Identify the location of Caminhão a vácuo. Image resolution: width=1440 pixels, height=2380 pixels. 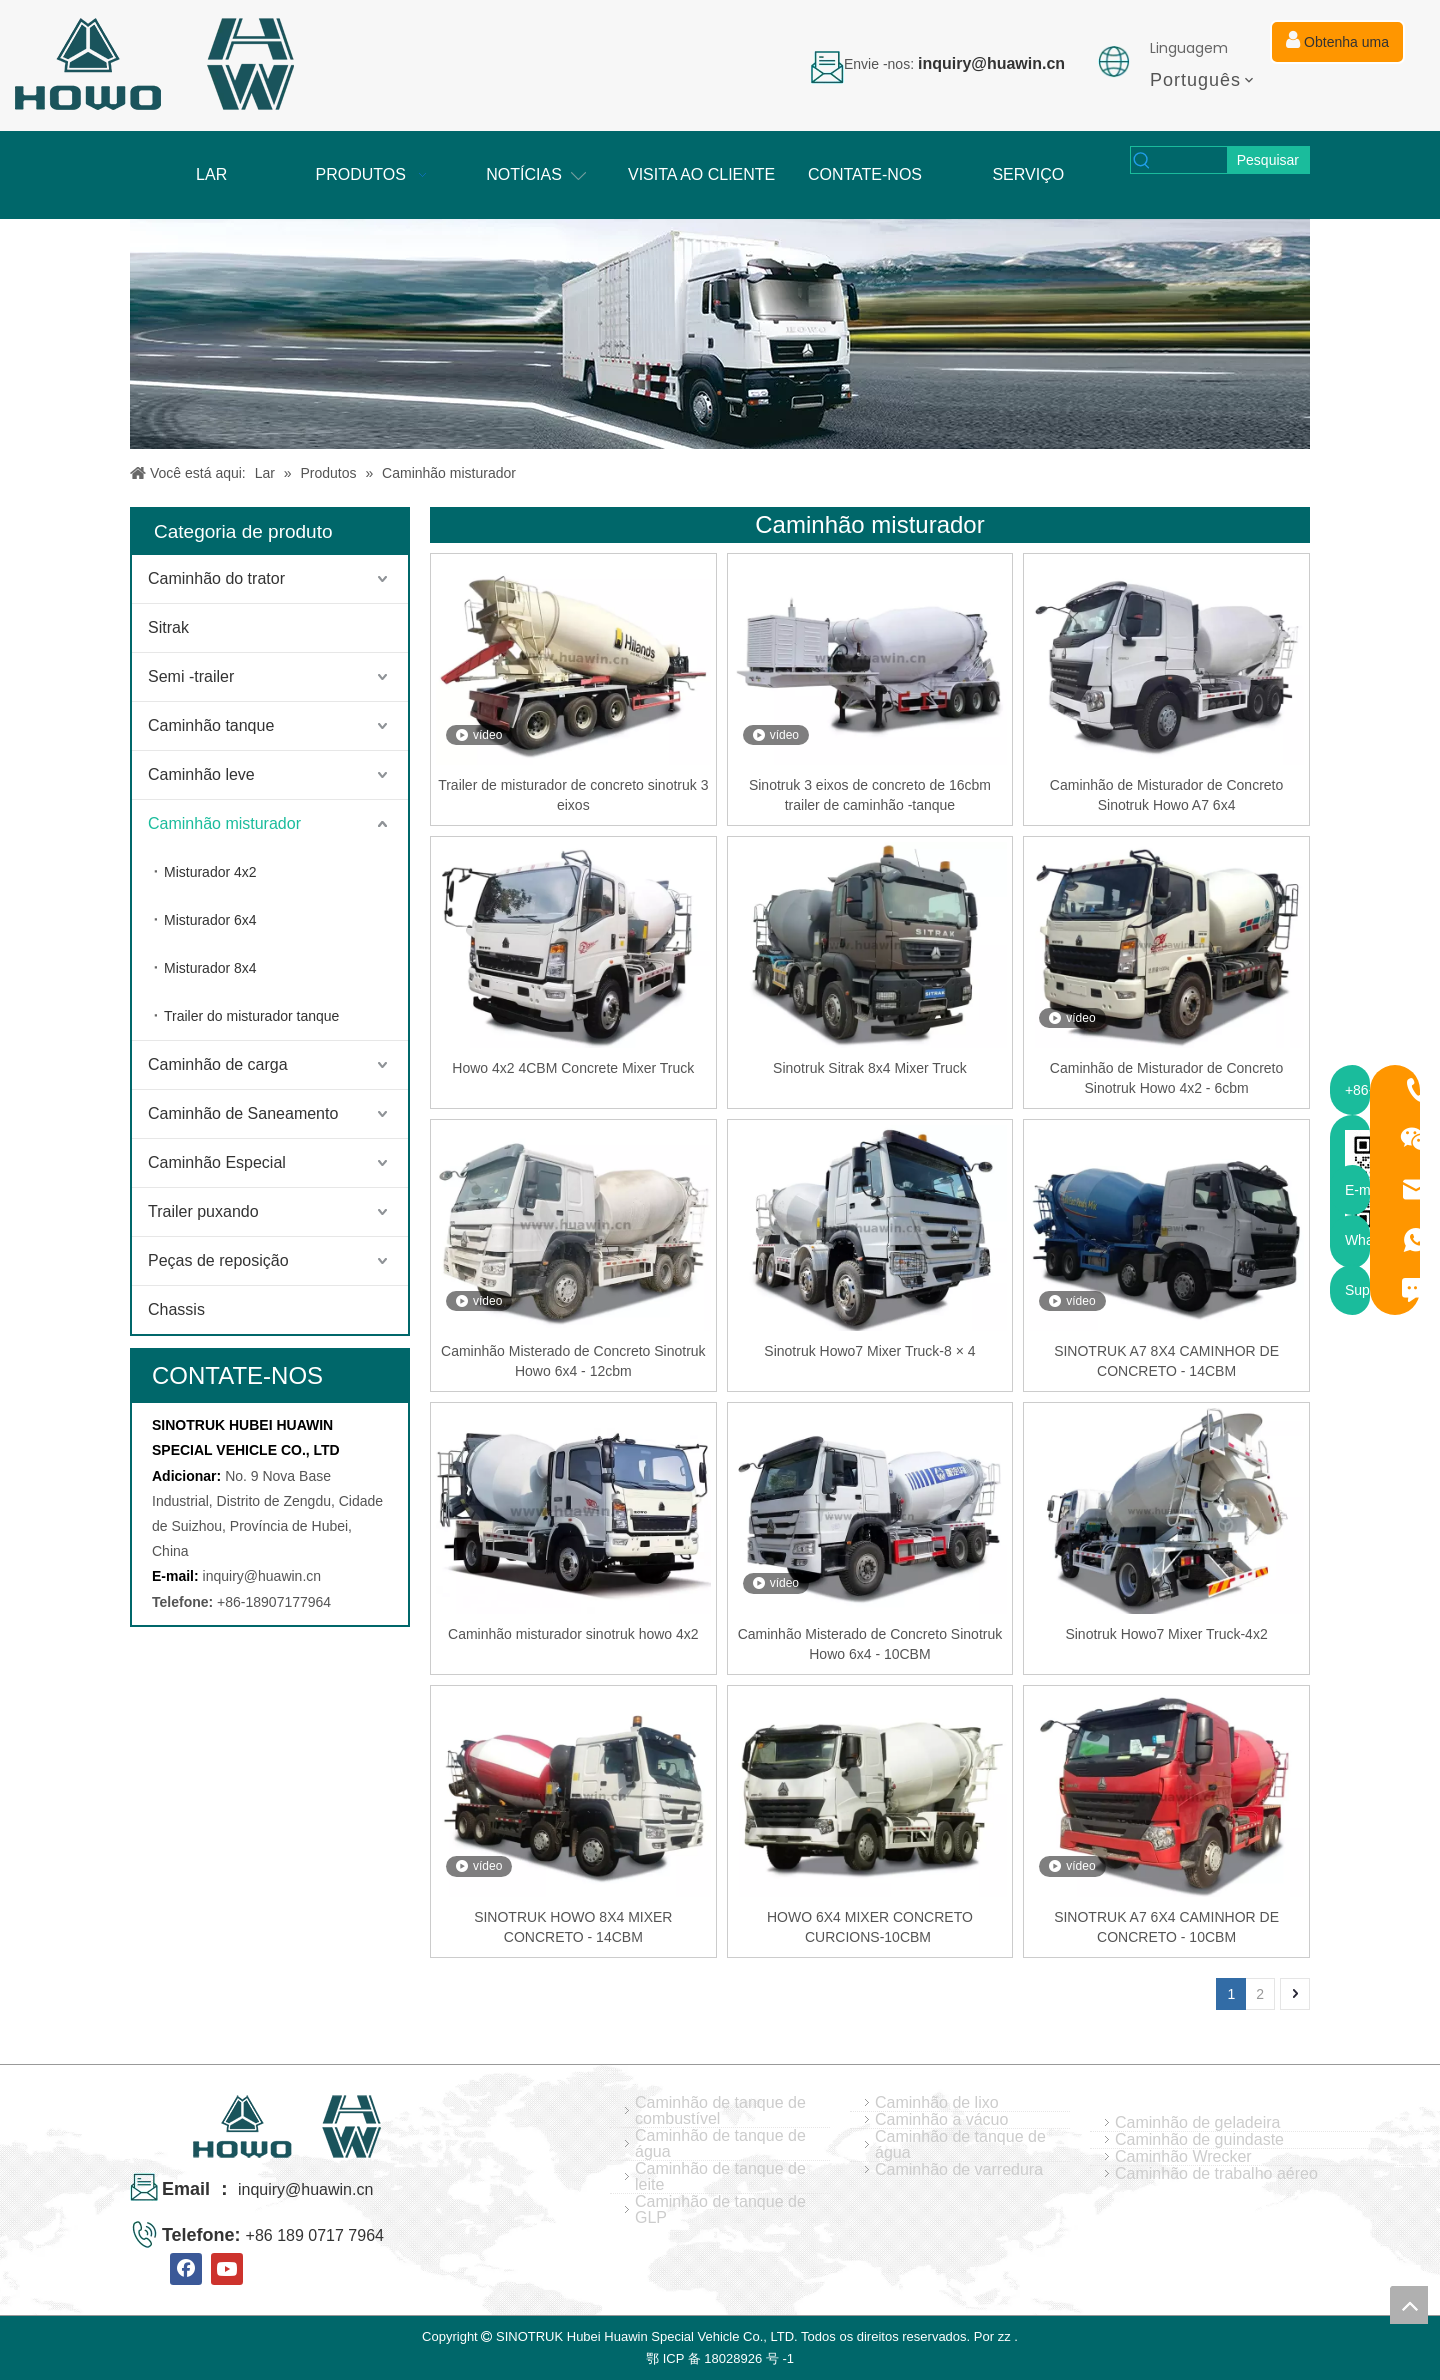
(941, 2120).